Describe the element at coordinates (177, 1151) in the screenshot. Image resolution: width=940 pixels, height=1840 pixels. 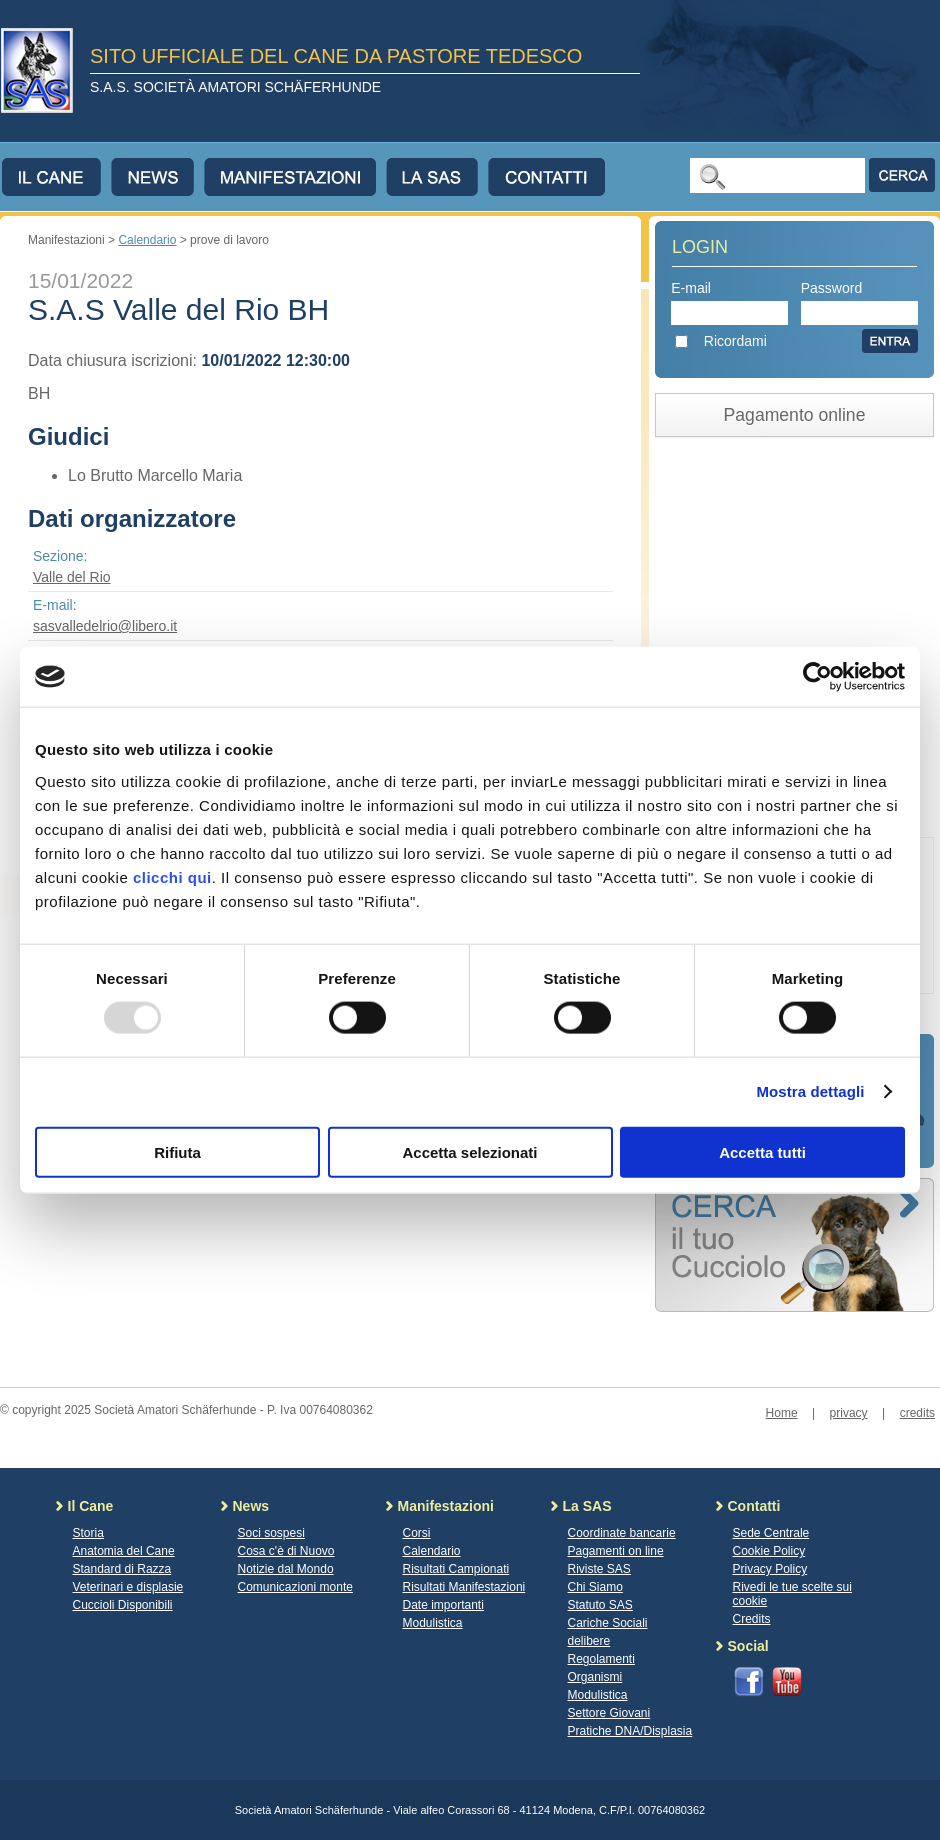
I see `Rifiuta` at that location.